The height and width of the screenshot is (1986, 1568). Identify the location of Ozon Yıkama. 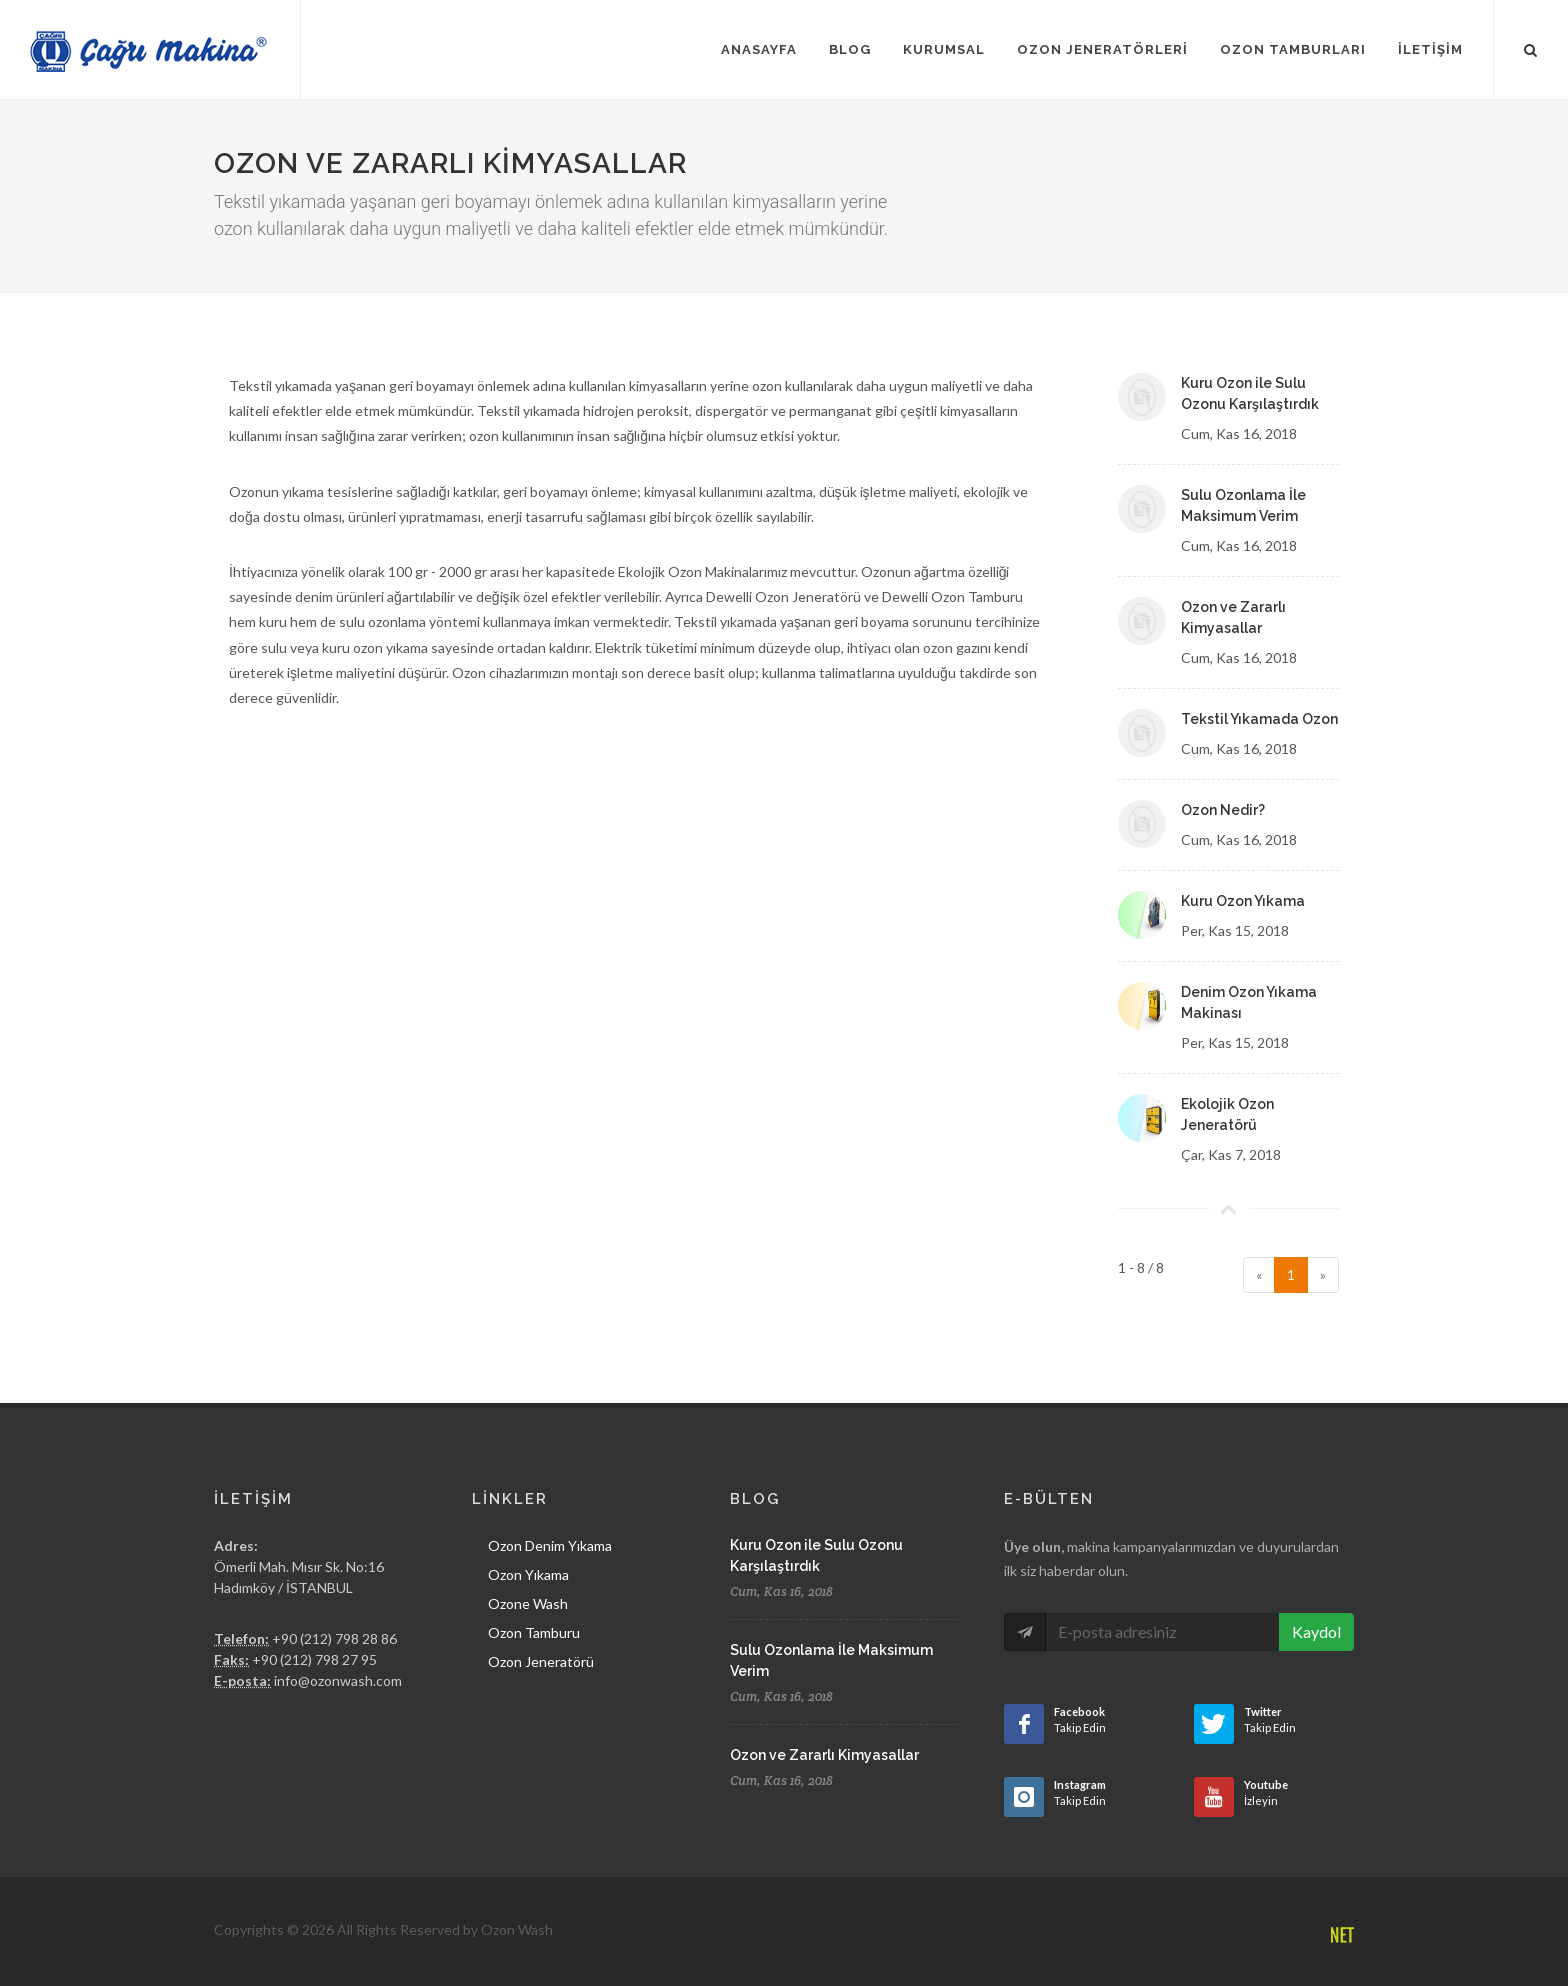
(528, 1574).